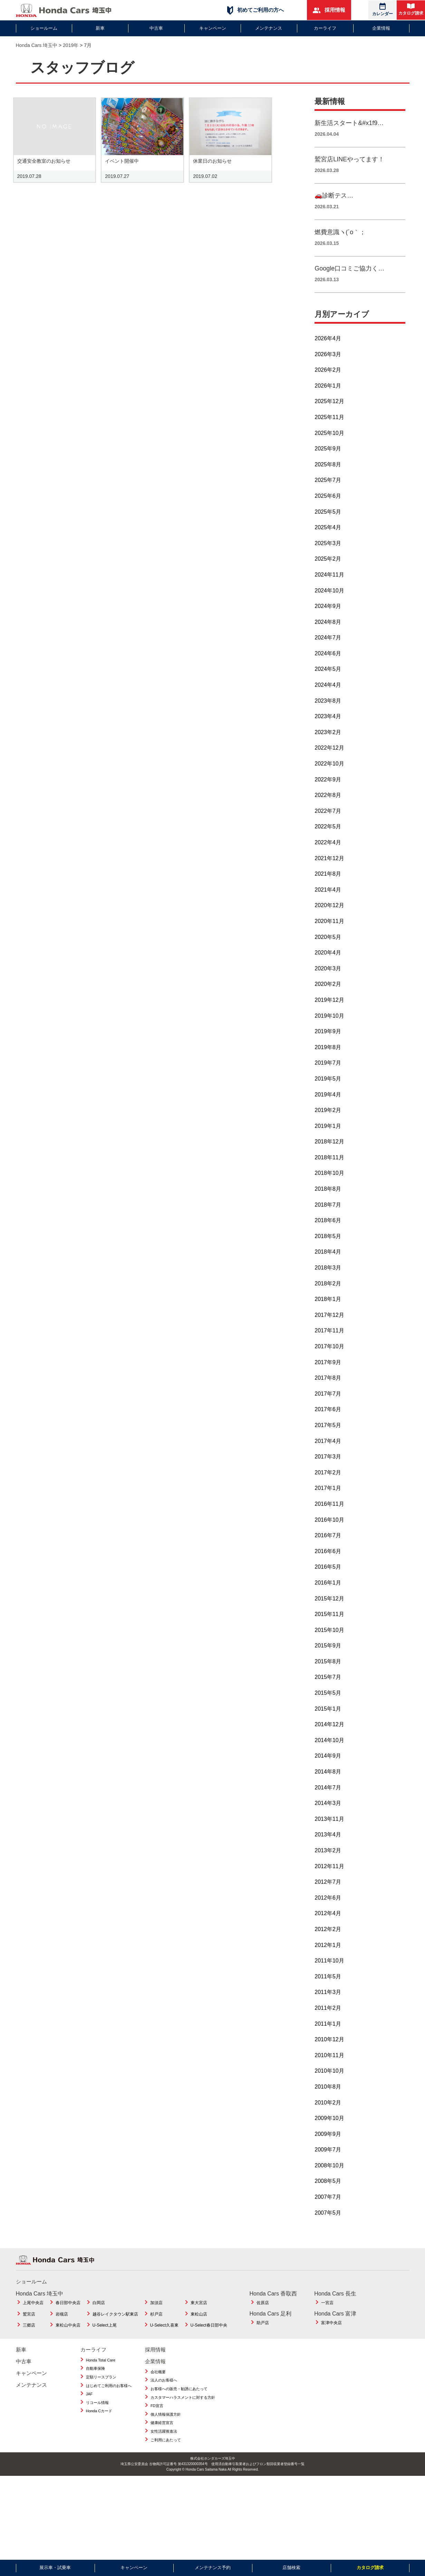 This screenshot has width=425, height=2576. What do you see at coordinates (328, 1236) in the screenshot?
I see `2018年6月` at bounding box center [328, 1236].